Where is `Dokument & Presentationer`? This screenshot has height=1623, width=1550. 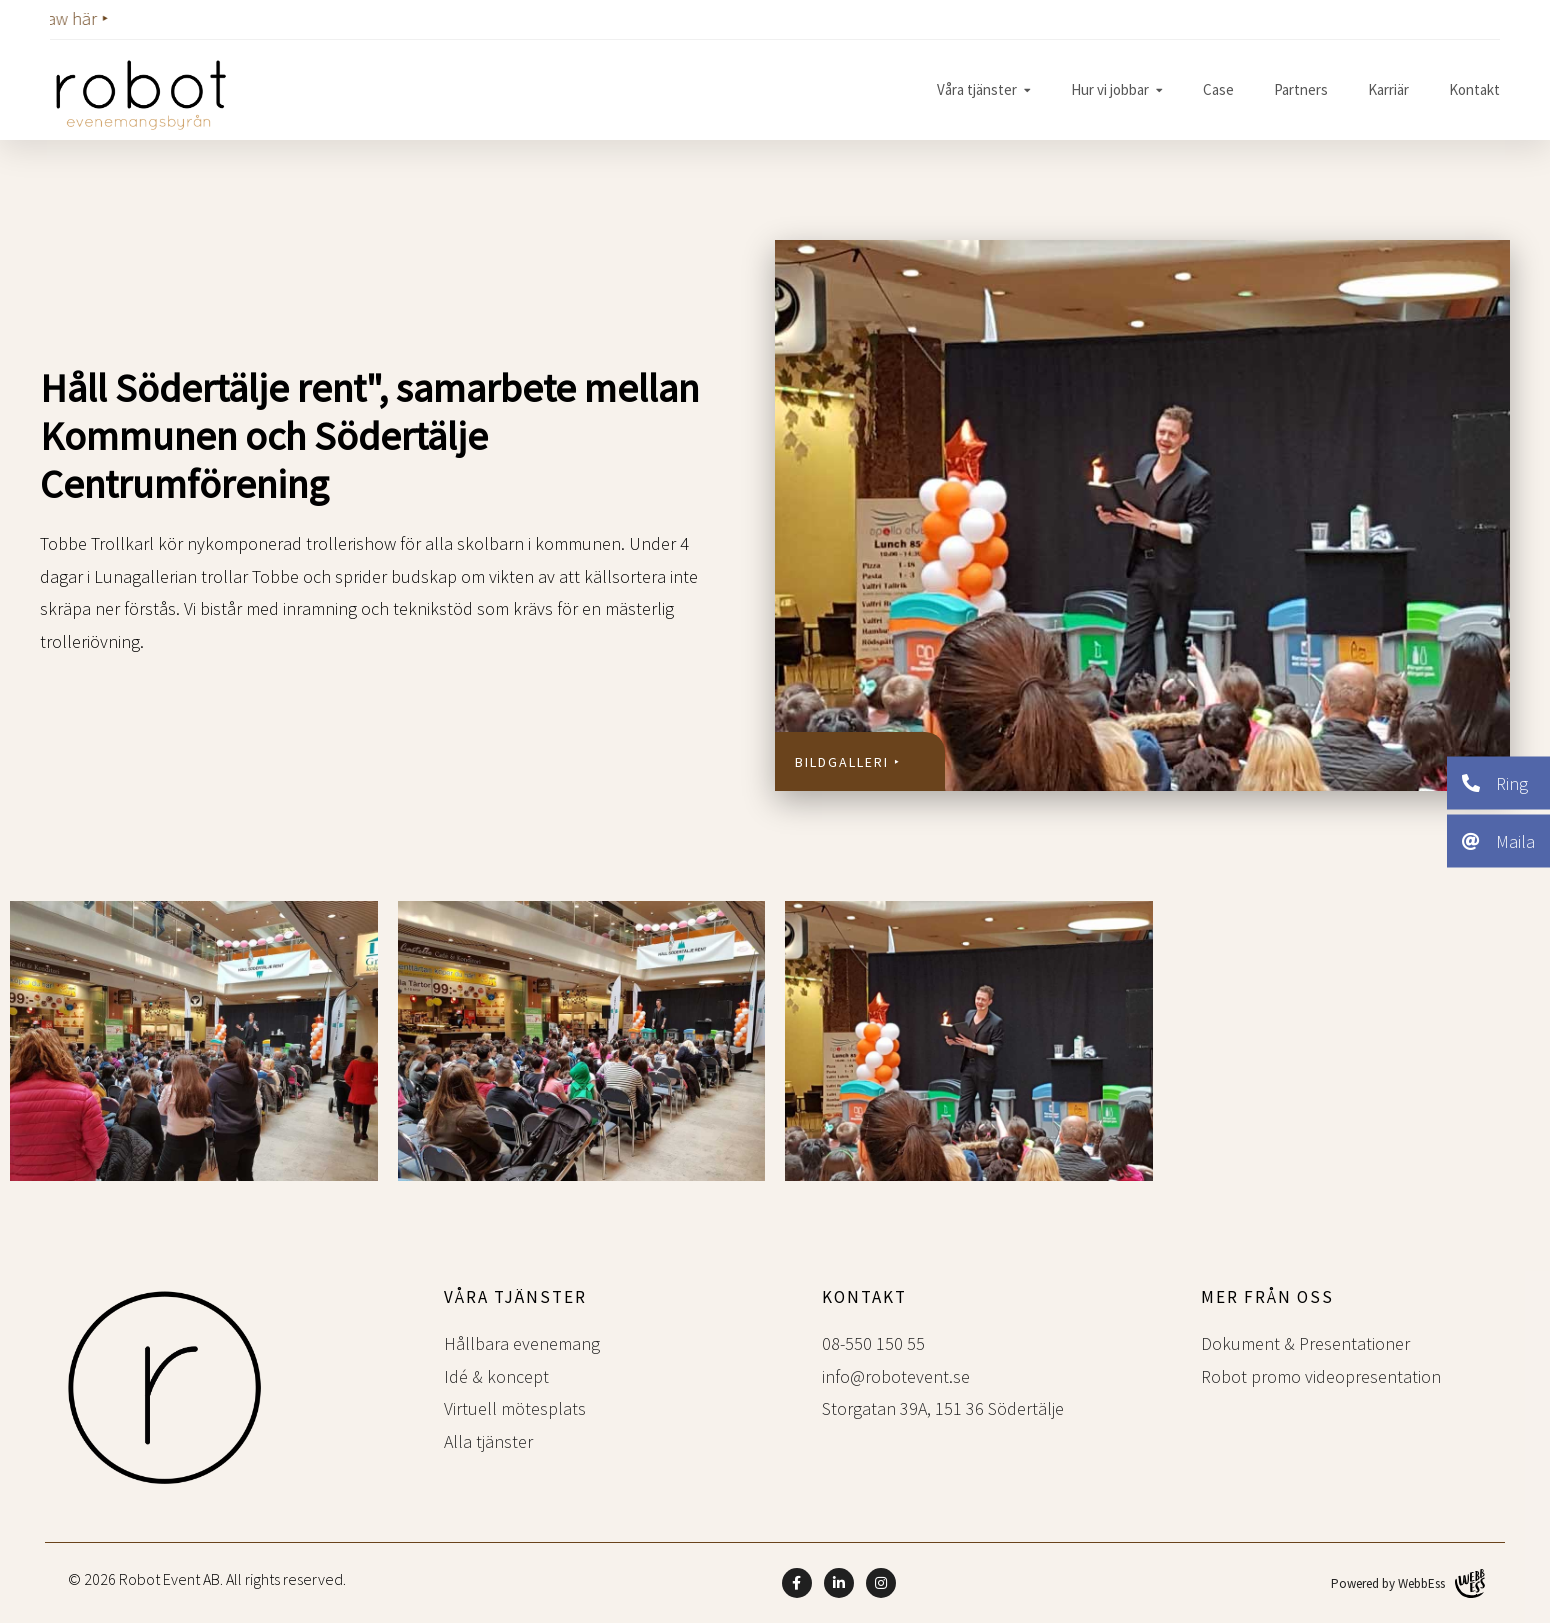 Dokument & Presentationer is located at coordinates (1305, 1343).